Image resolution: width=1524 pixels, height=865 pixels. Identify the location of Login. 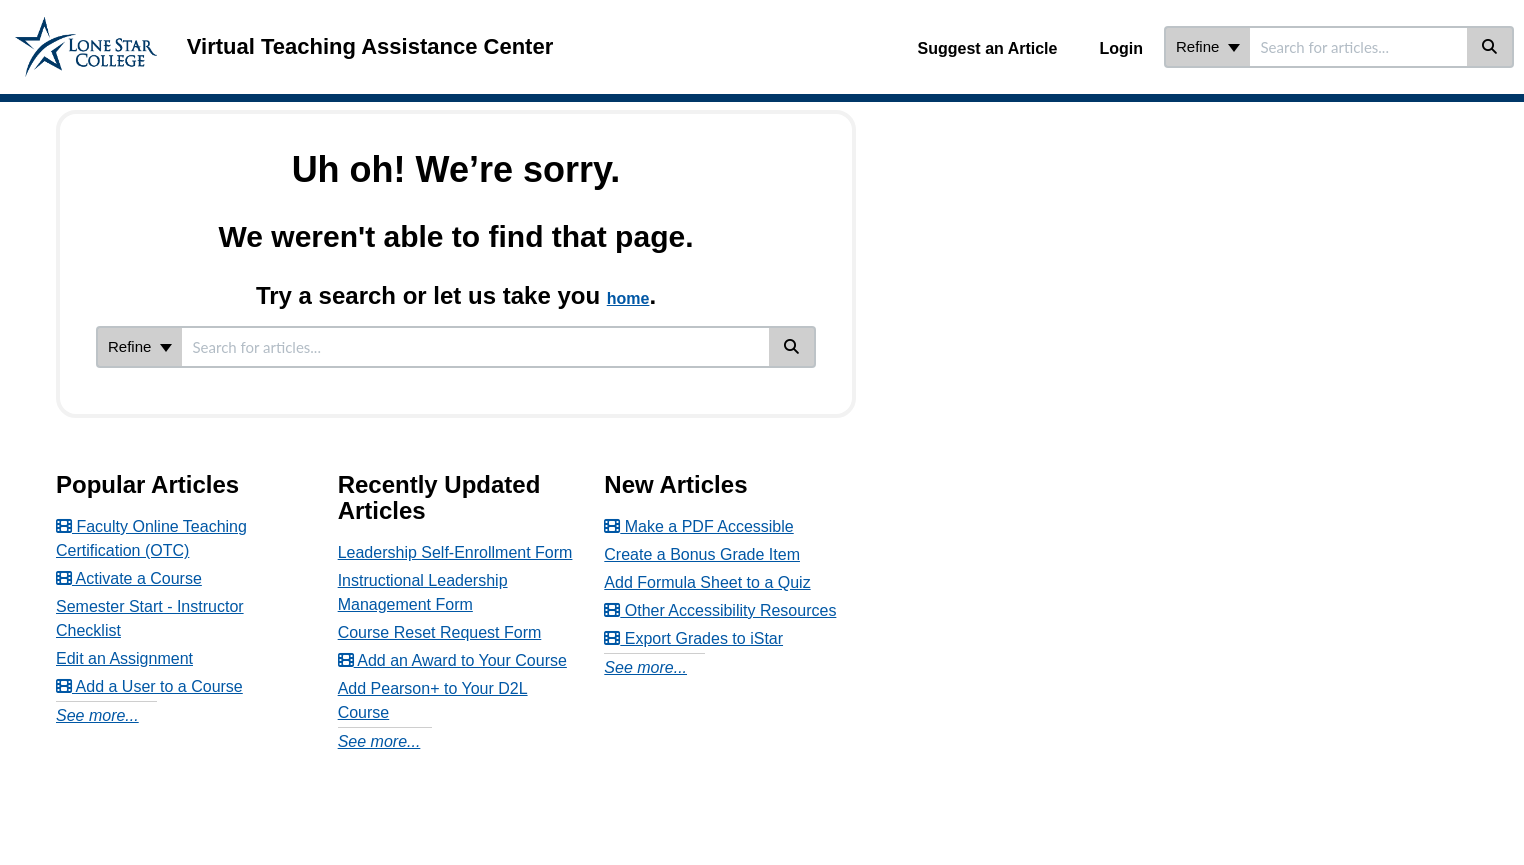
(1121, 48).